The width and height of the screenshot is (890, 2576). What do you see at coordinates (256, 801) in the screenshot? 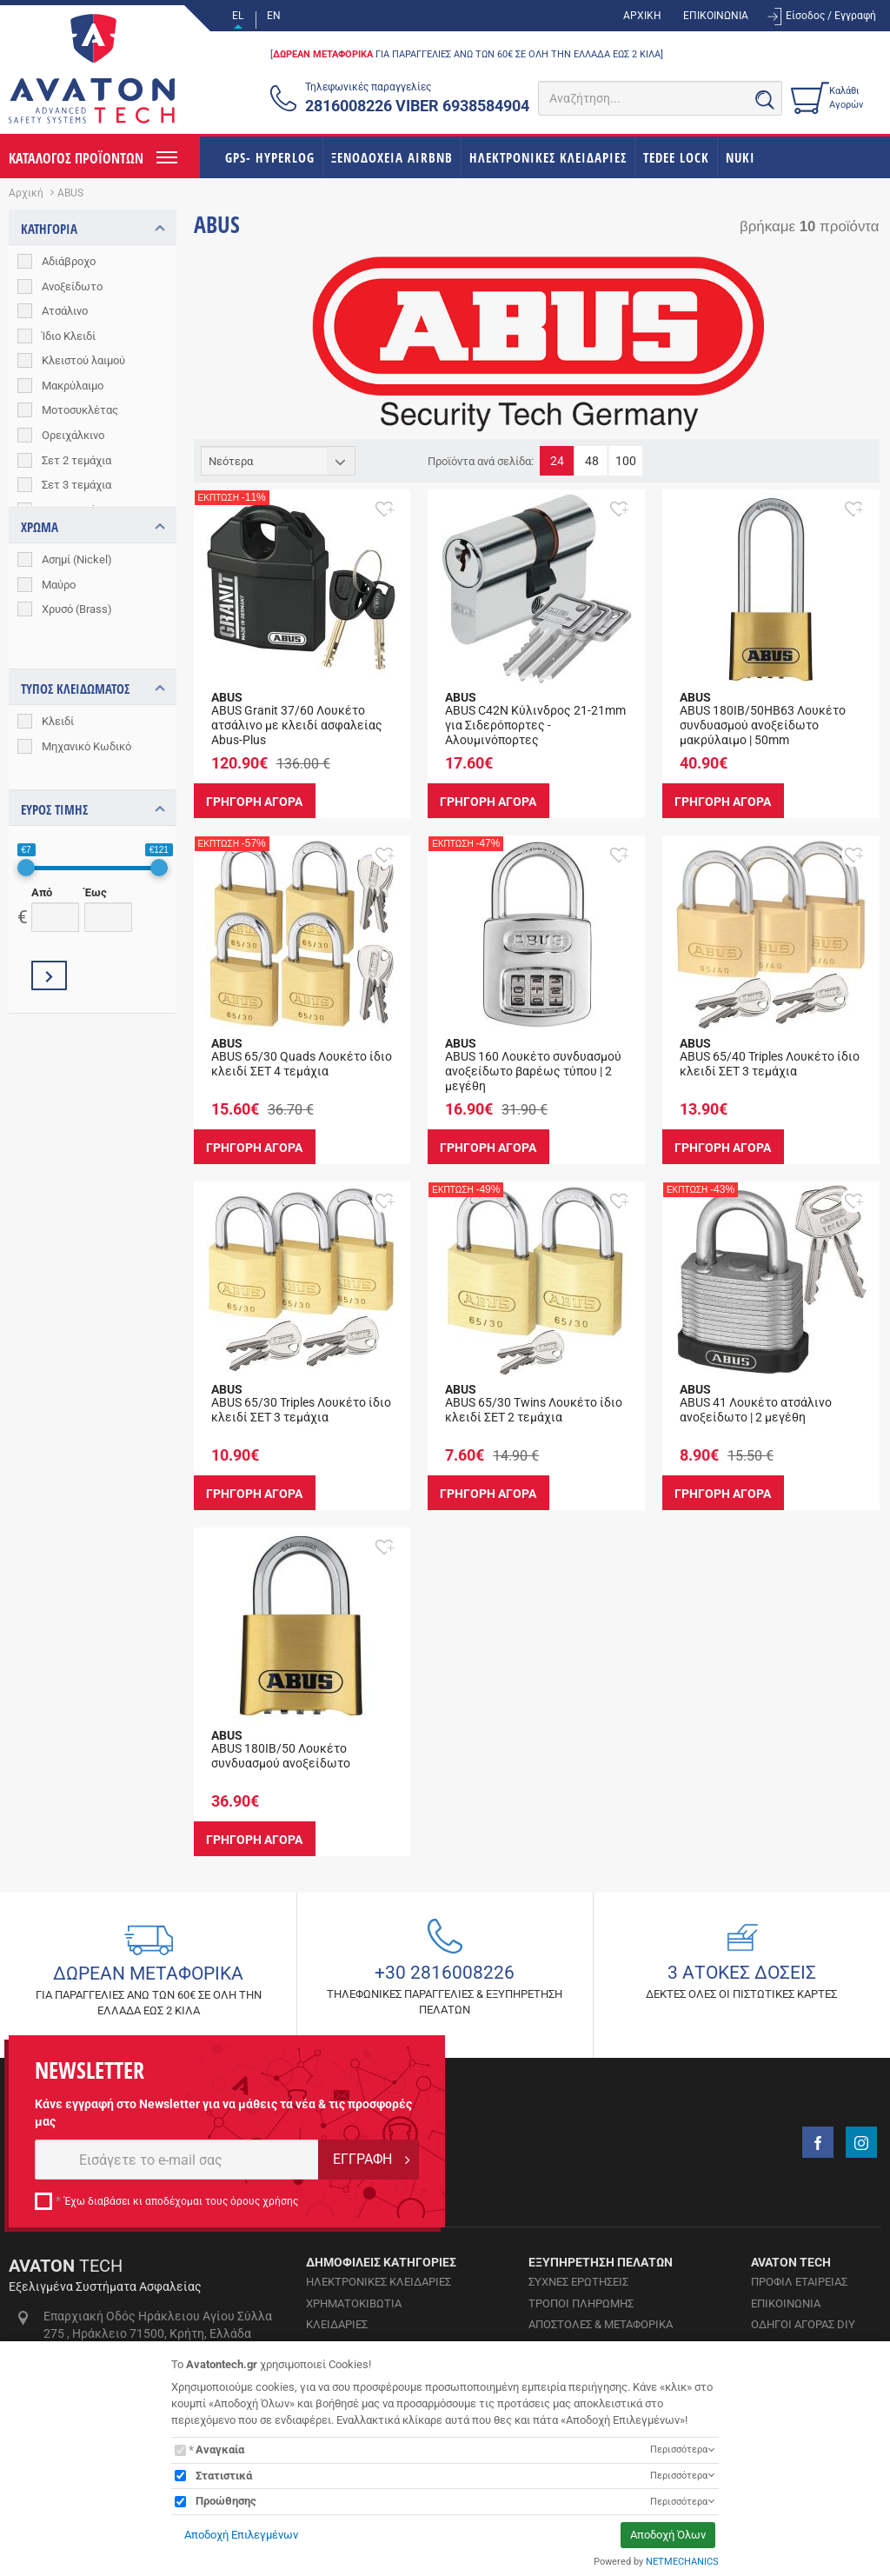
I see `ΓΡΗΓΟΡΗ ΑΓΟΡΑ` at bounding box center [256, 801].